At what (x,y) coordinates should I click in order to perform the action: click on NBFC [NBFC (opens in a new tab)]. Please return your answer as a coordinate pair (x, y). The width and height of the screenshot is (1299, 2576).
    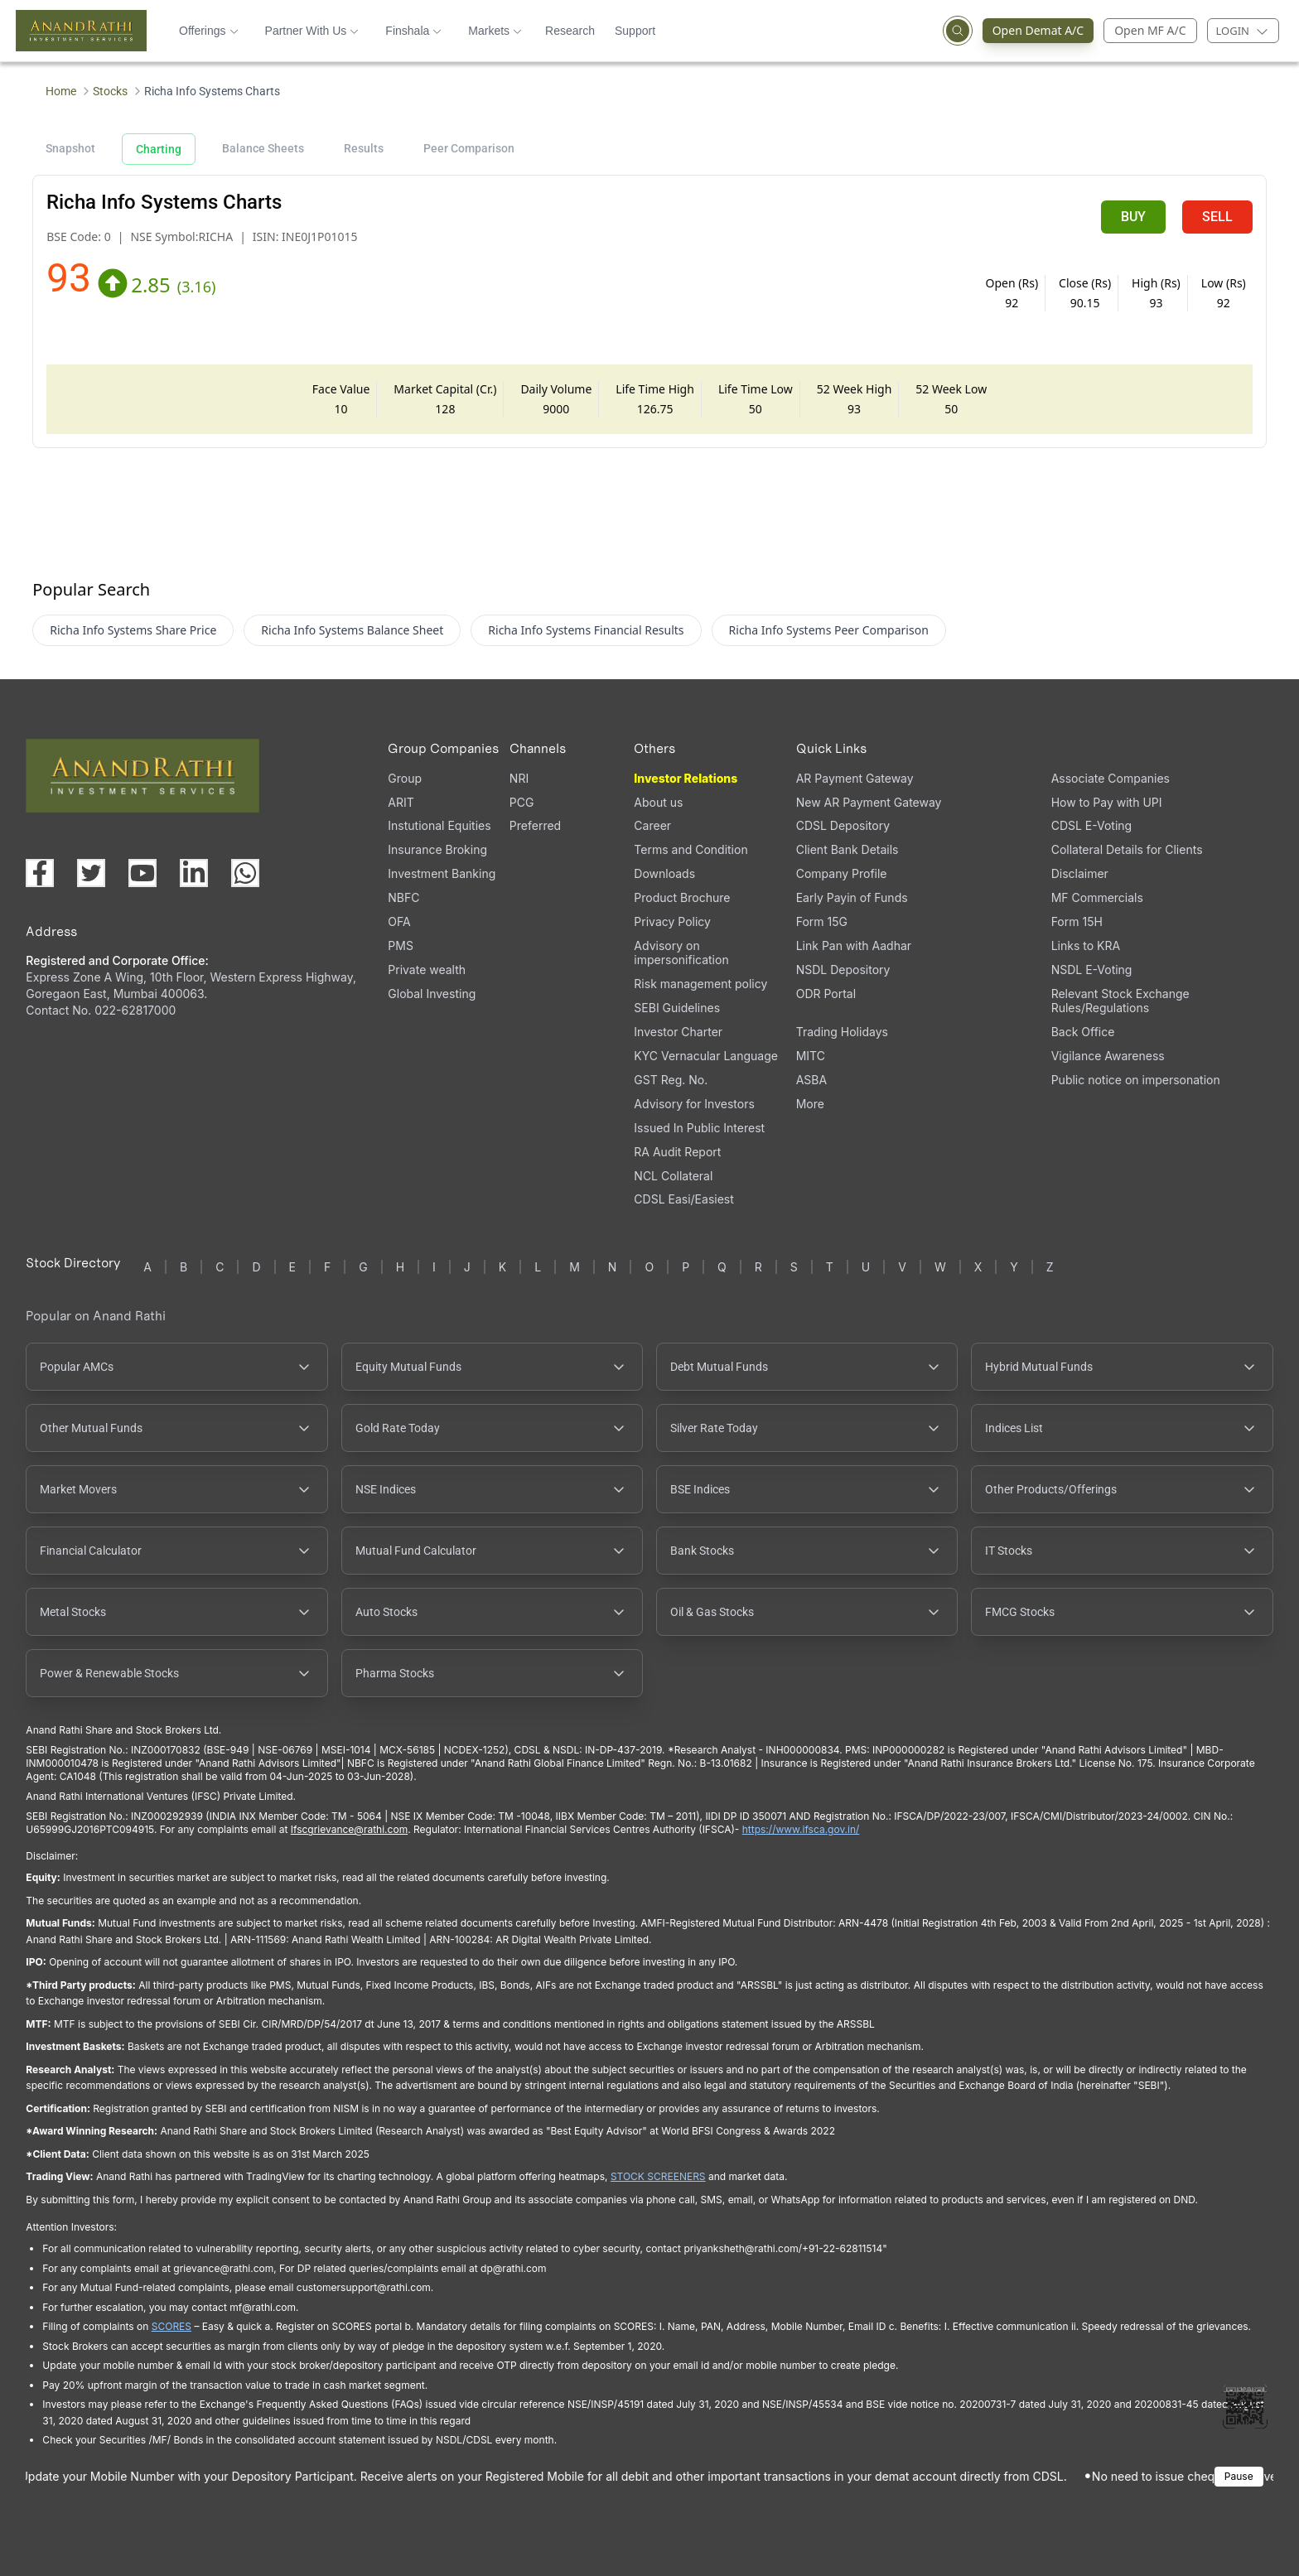
    Looking at the image, I should click on (403, 897).